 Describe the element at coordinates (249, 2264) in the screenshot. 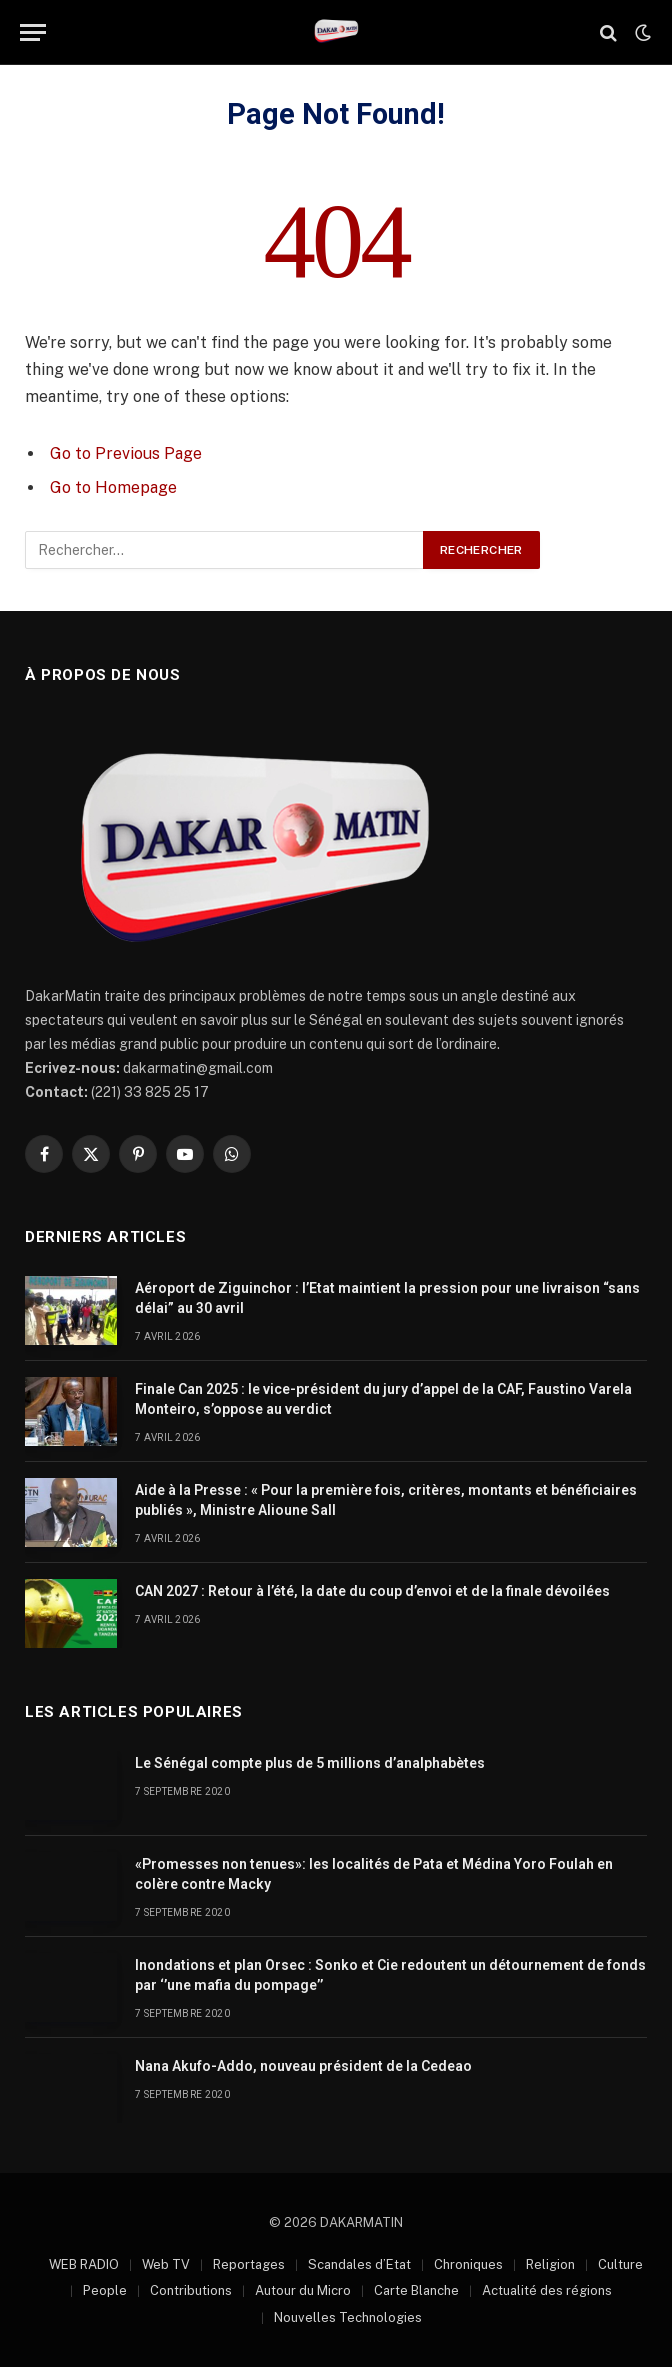

I see `Reportages` at that location.